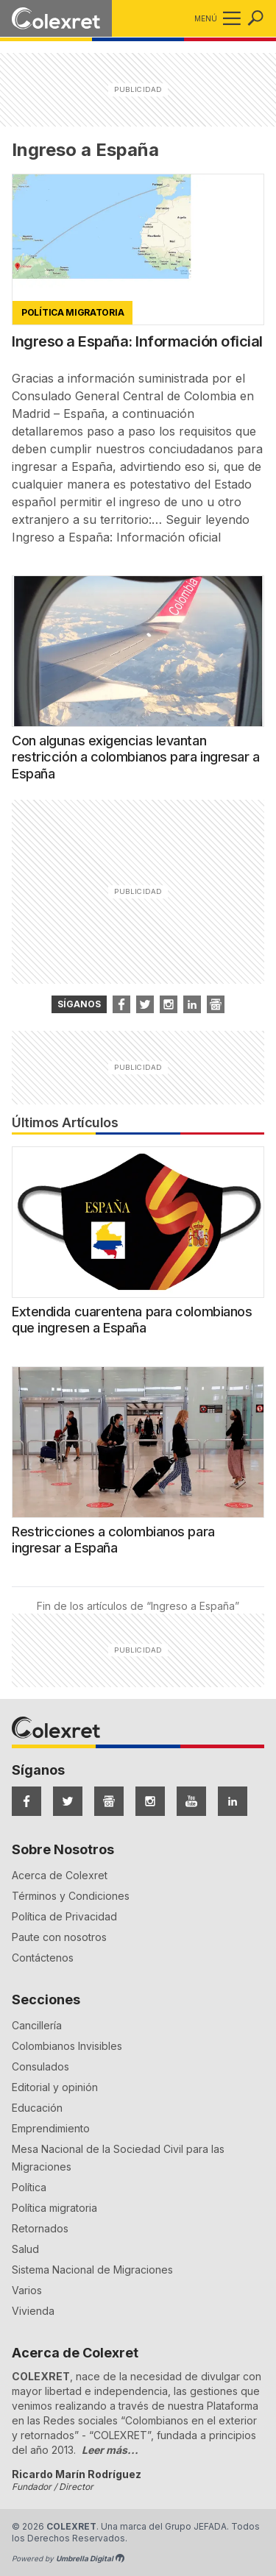 The height and width of the screenshot is (2576, 276). I want to click on Retornados, so click(40, 2228).